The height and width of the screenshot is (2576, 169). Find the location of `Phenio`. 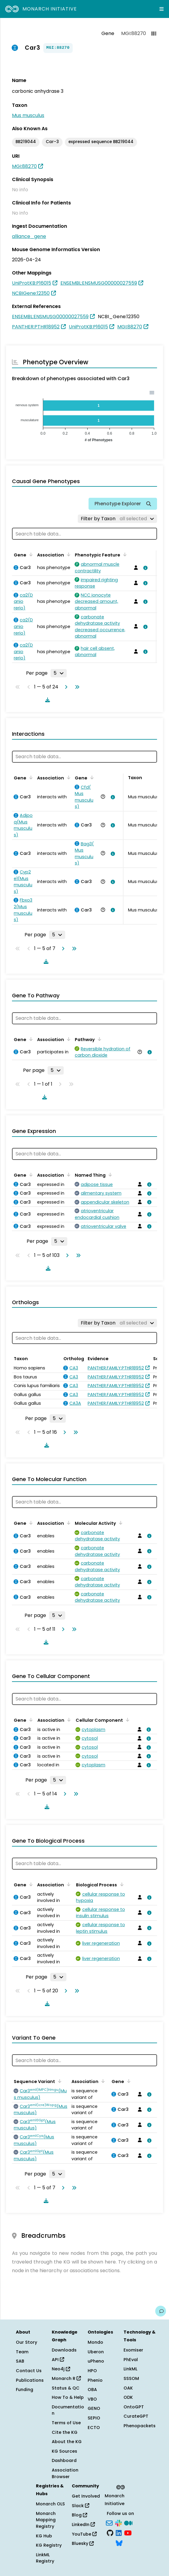

Phenio is located at coordinates (95, 2380).